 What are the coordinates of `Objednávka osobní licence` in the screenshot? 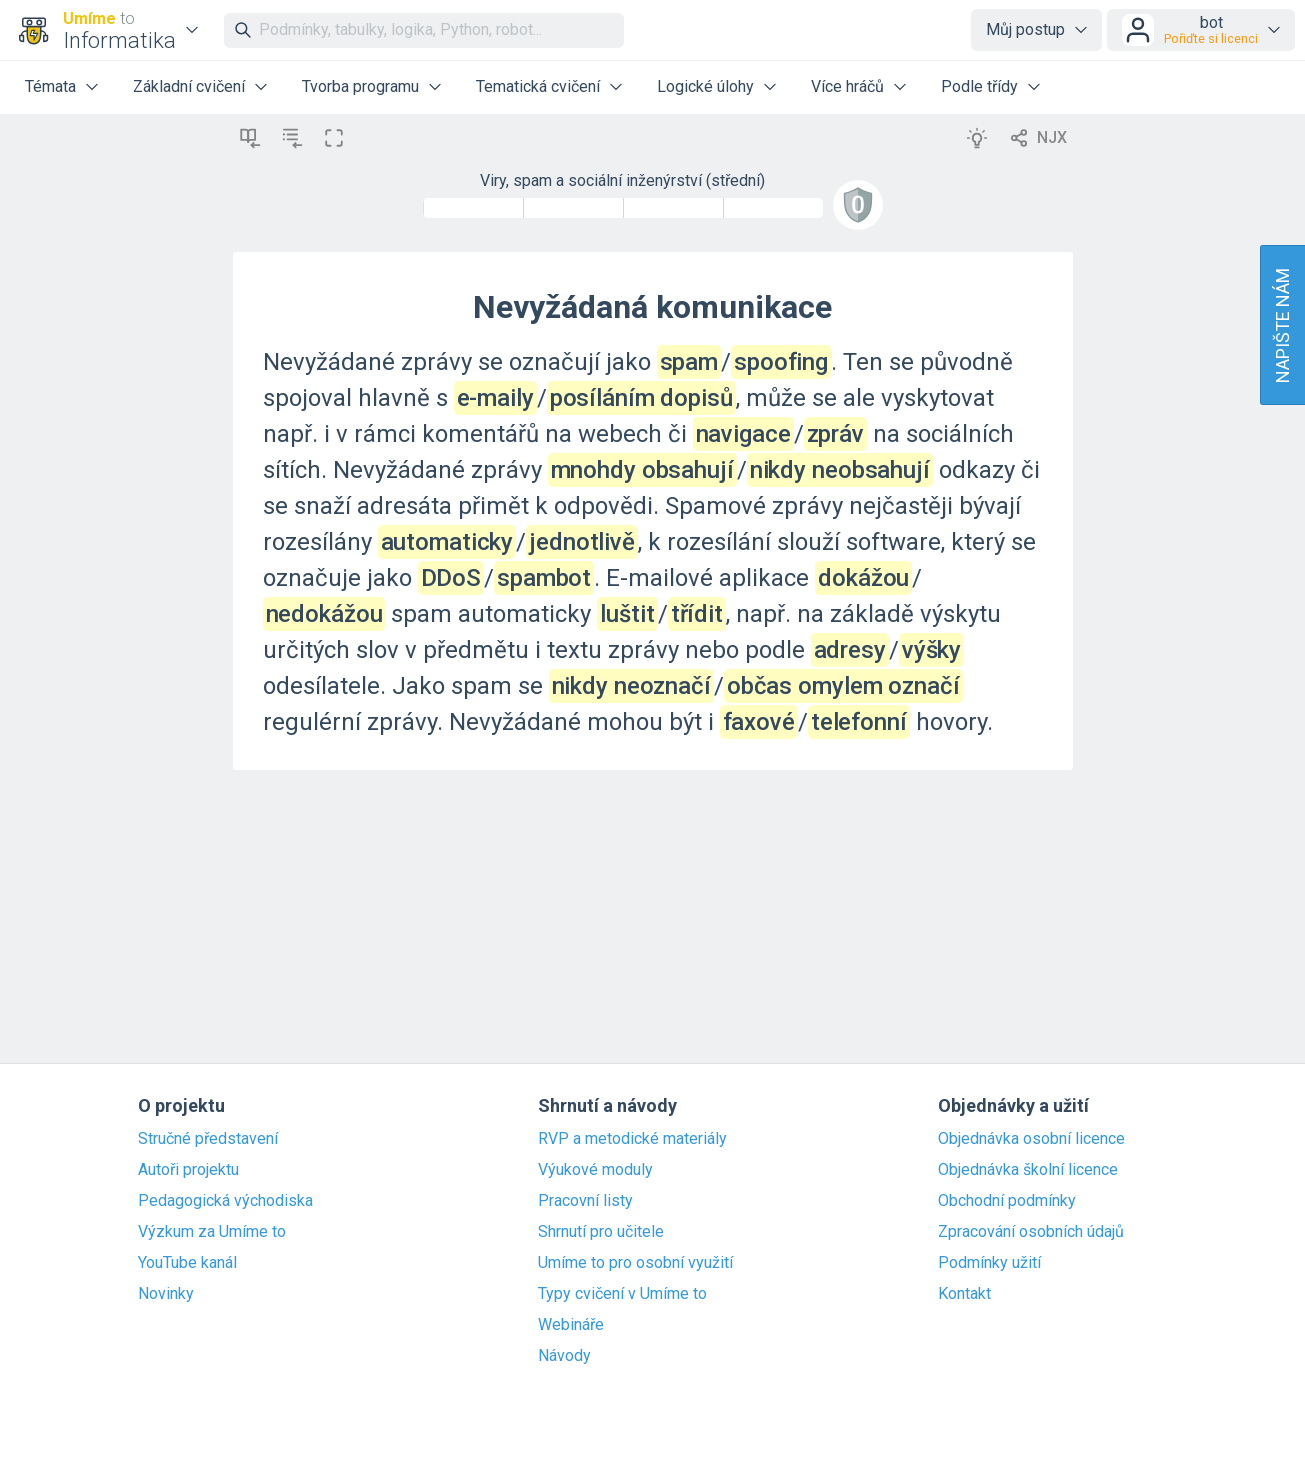 It's located at (1031, 1139).